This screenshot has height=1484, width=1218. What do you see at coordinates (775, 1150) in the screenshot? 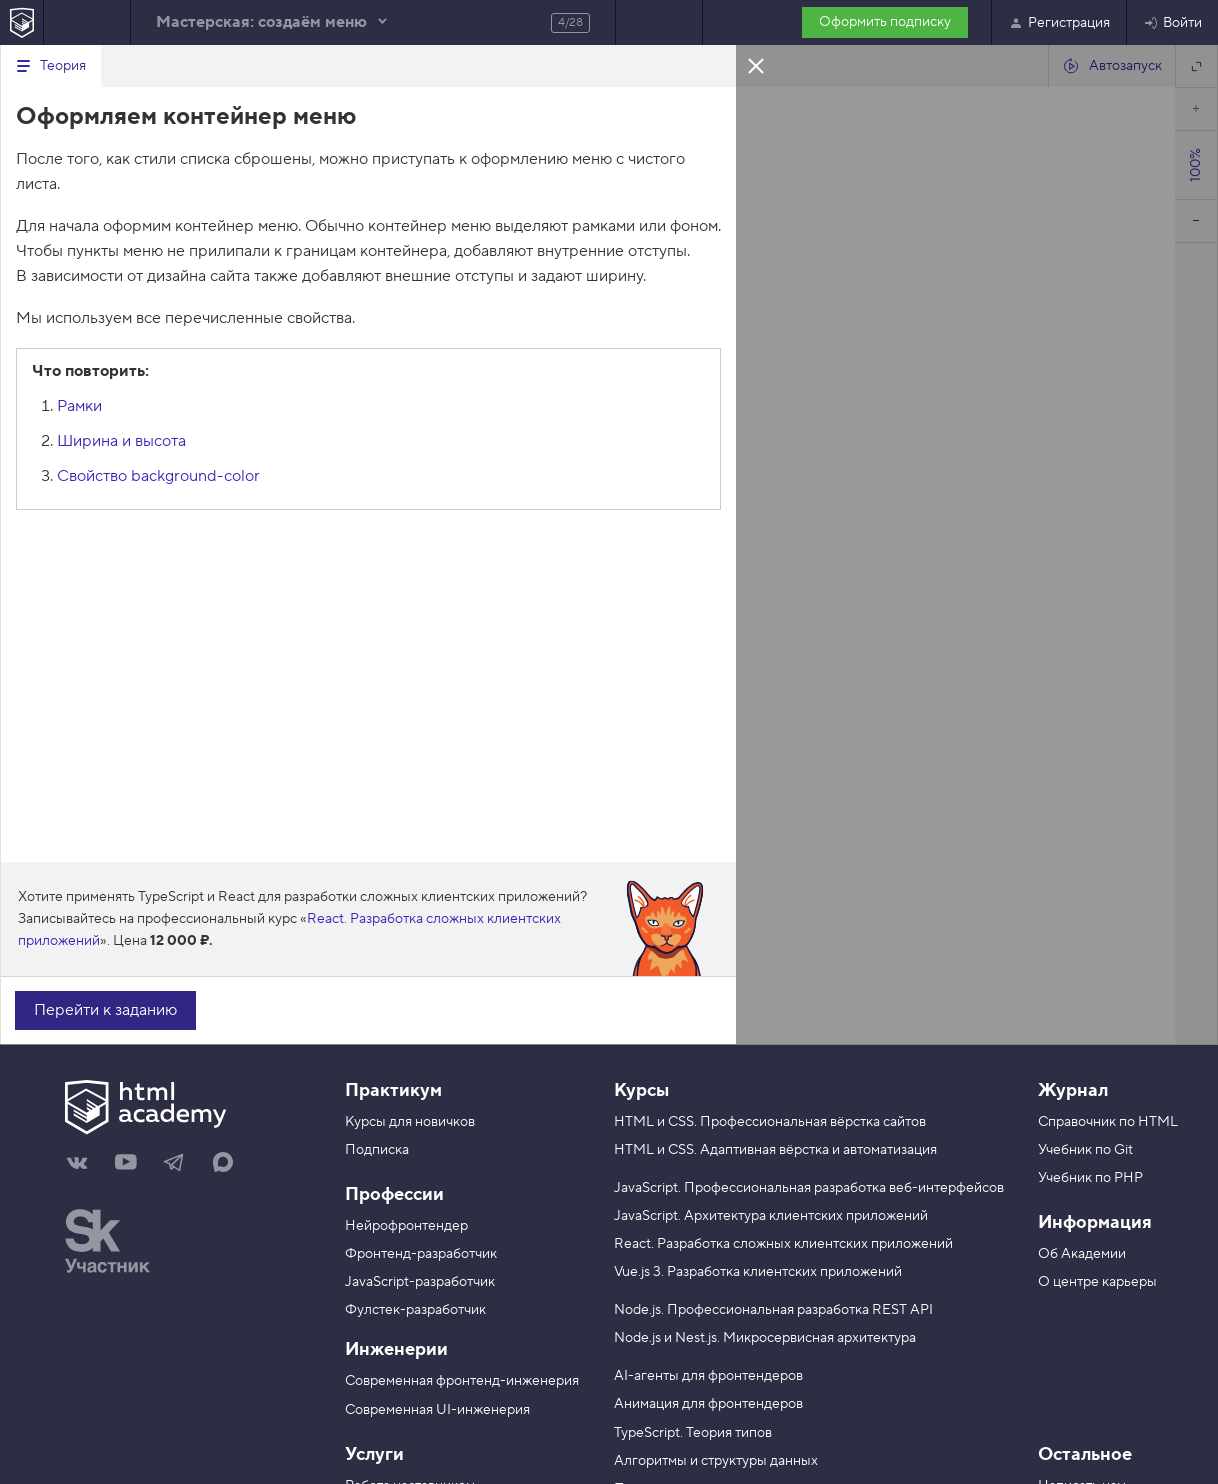
I see `HTML и CSS. Адаптивная вёрстка и автоматизация` at bounding box center [775, 1150].